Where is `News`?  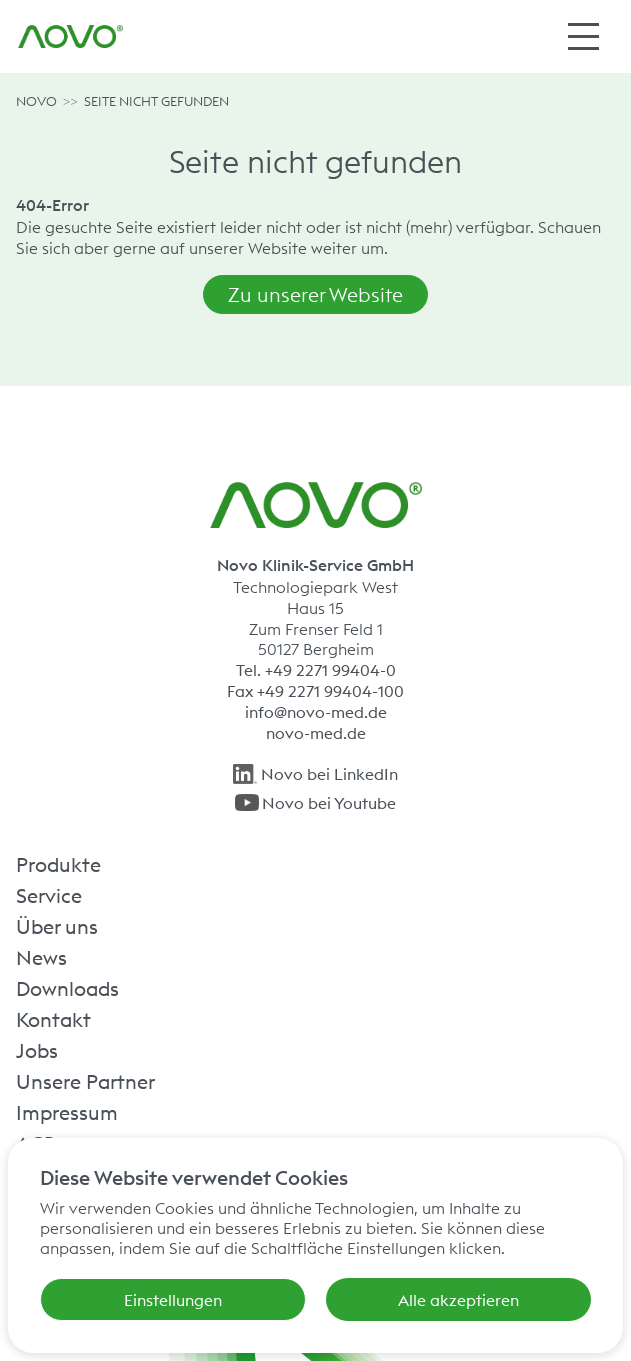
News is located at coordinates (41, 957).